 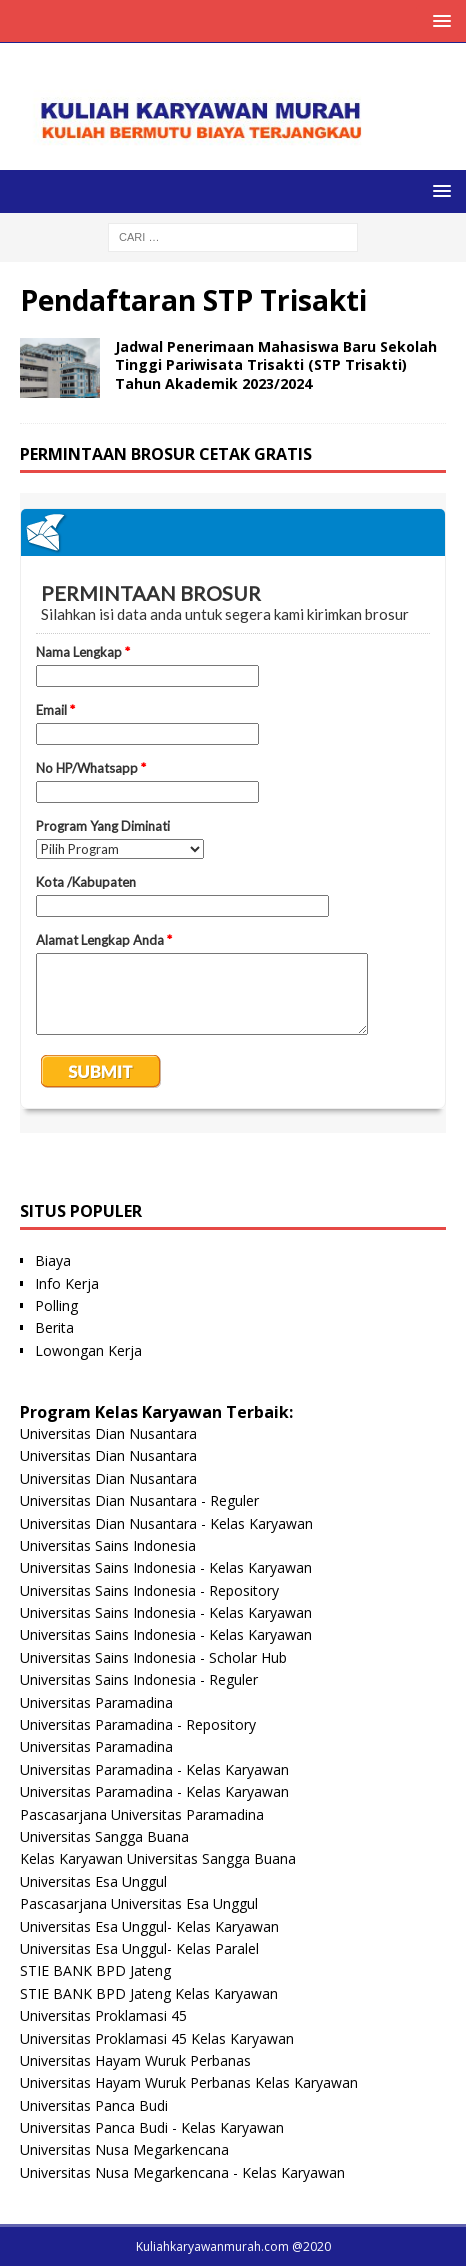 I want to click on Universitas Dian Nusantara, so click(x=108, y=1433).